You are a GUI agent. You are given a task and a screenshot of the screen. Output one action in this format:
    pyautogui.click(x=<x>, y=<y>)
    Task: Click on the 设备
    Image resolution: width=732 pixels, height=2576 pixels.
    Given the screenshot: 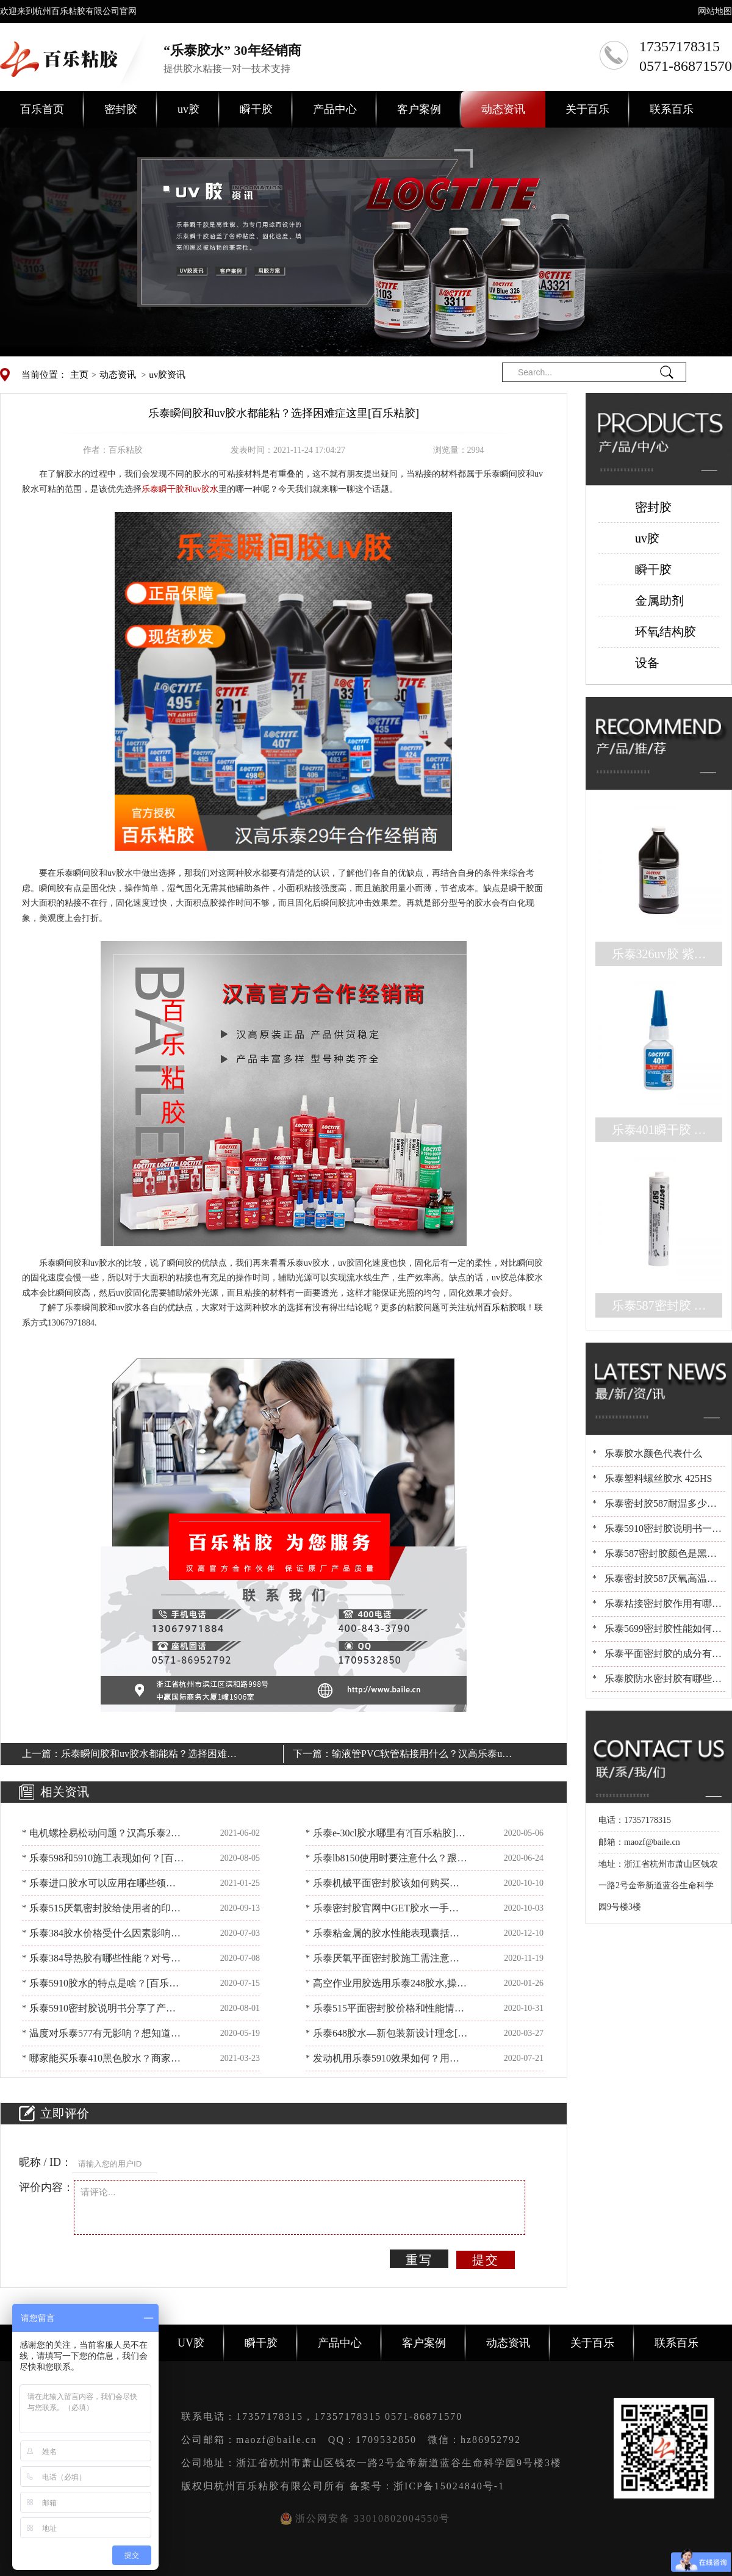 What is the action you would take?
    pyautogui.click(x=647, y=662)
    